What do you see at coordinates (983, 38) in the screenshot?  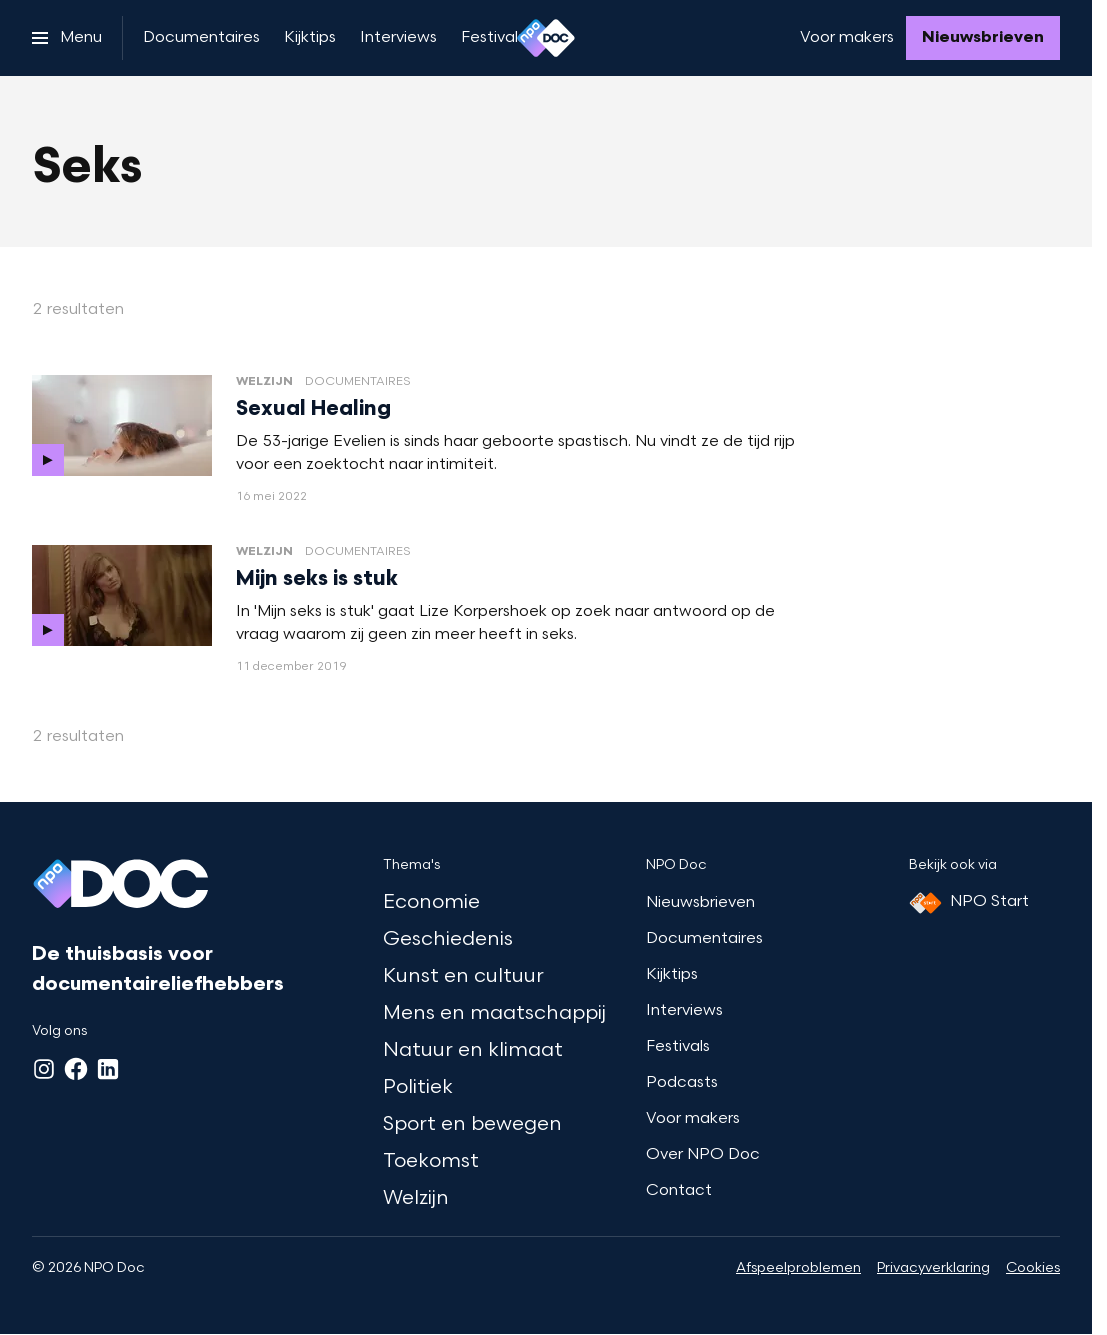 I see `[Nieuwsbrieven]` at bounding box center [983, 38].